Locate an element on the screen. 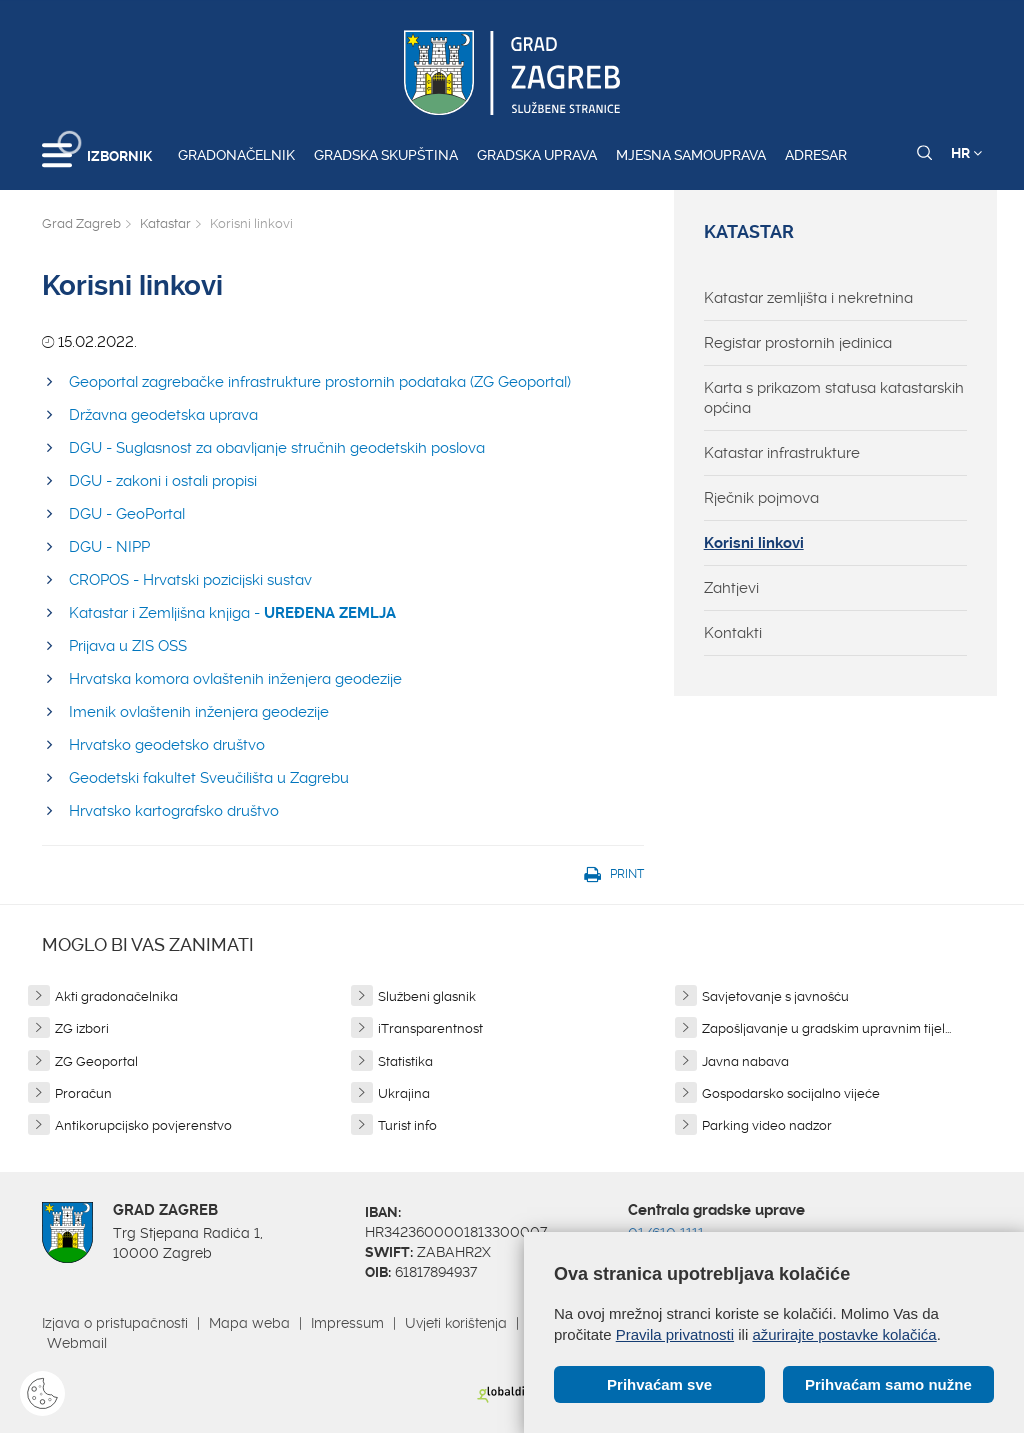 The image size is (1024, 1433). CROPOS - Hrvatski pozicijski sustav is located at coordinates (190, 580).